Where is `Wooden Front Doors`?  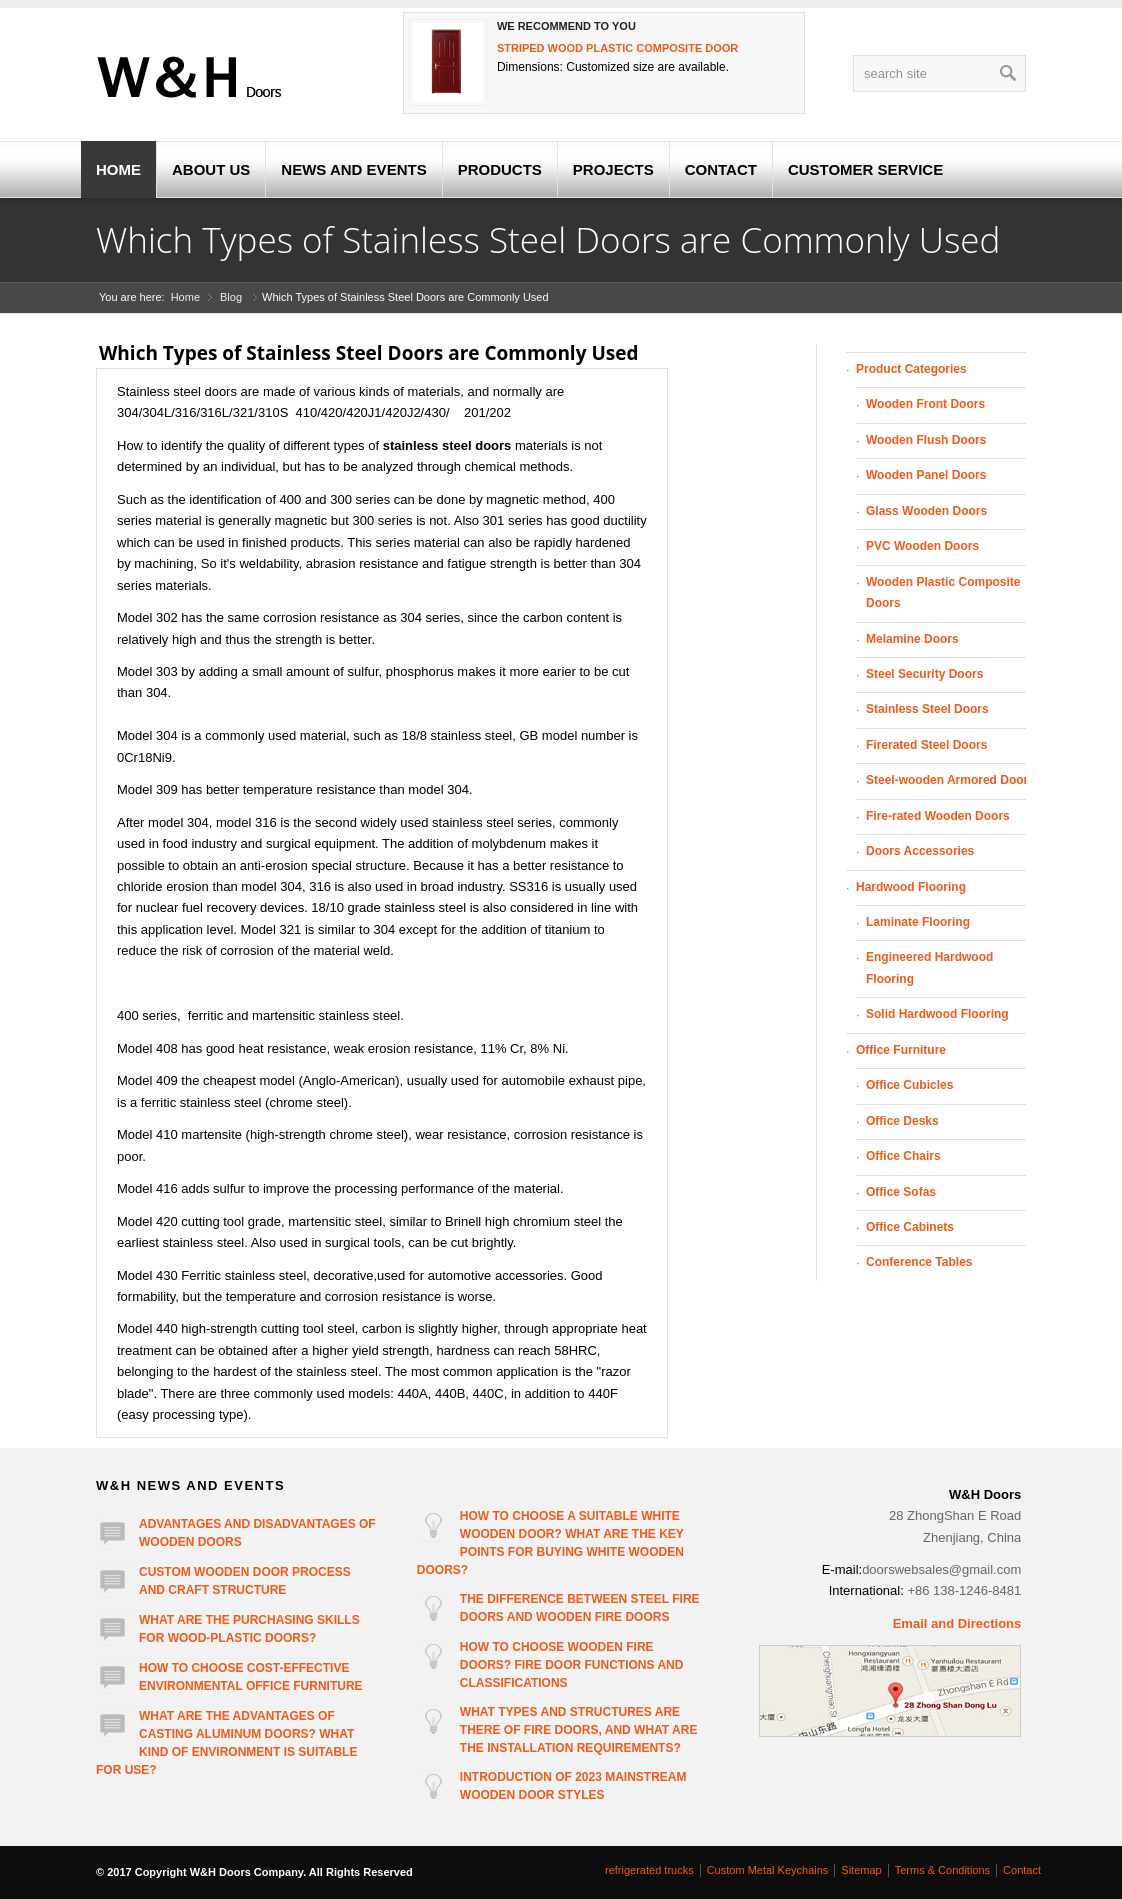 Wooden Front Doors is located at coordinates (925, 404).